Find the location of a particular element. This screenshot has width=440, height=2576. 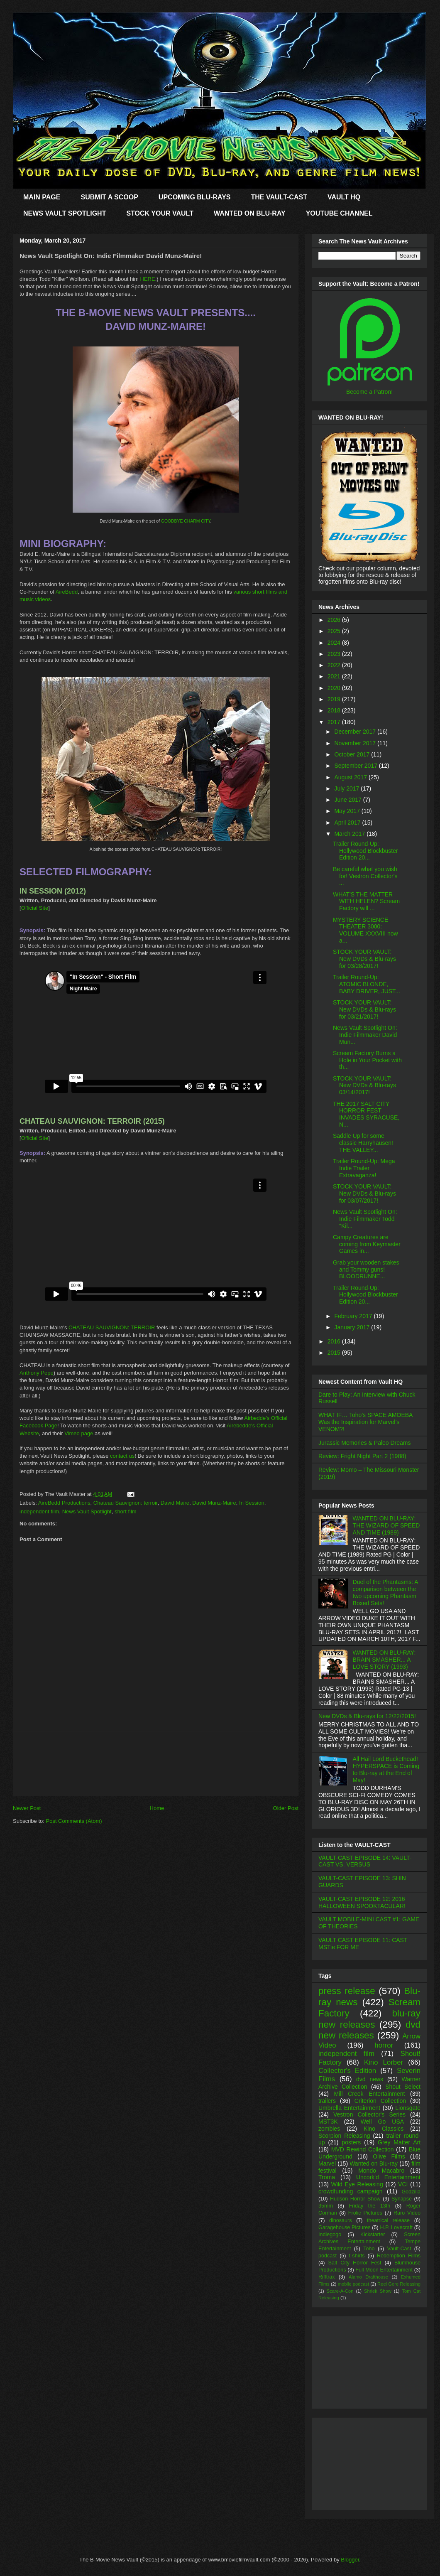

New DVDs & Blu-rays for 12/22/2015! is located at coordinates (367, 1716).